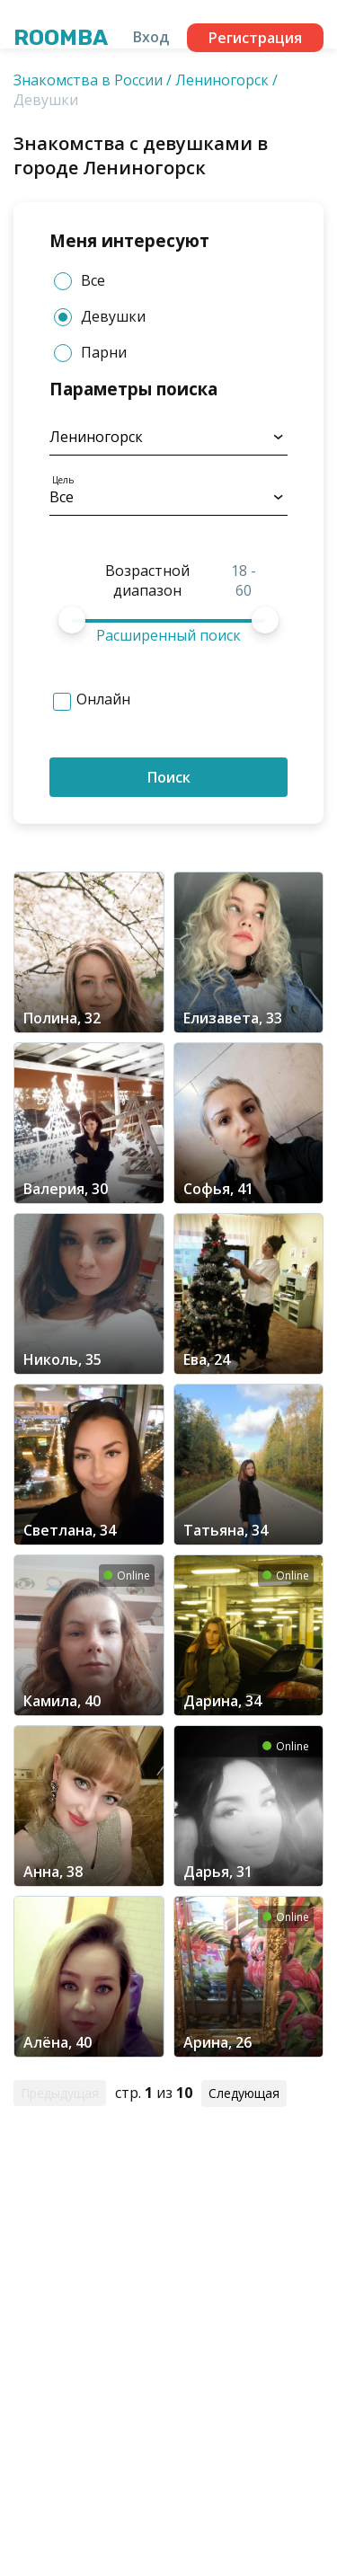  I want to click on [slider], so click(71, 619).